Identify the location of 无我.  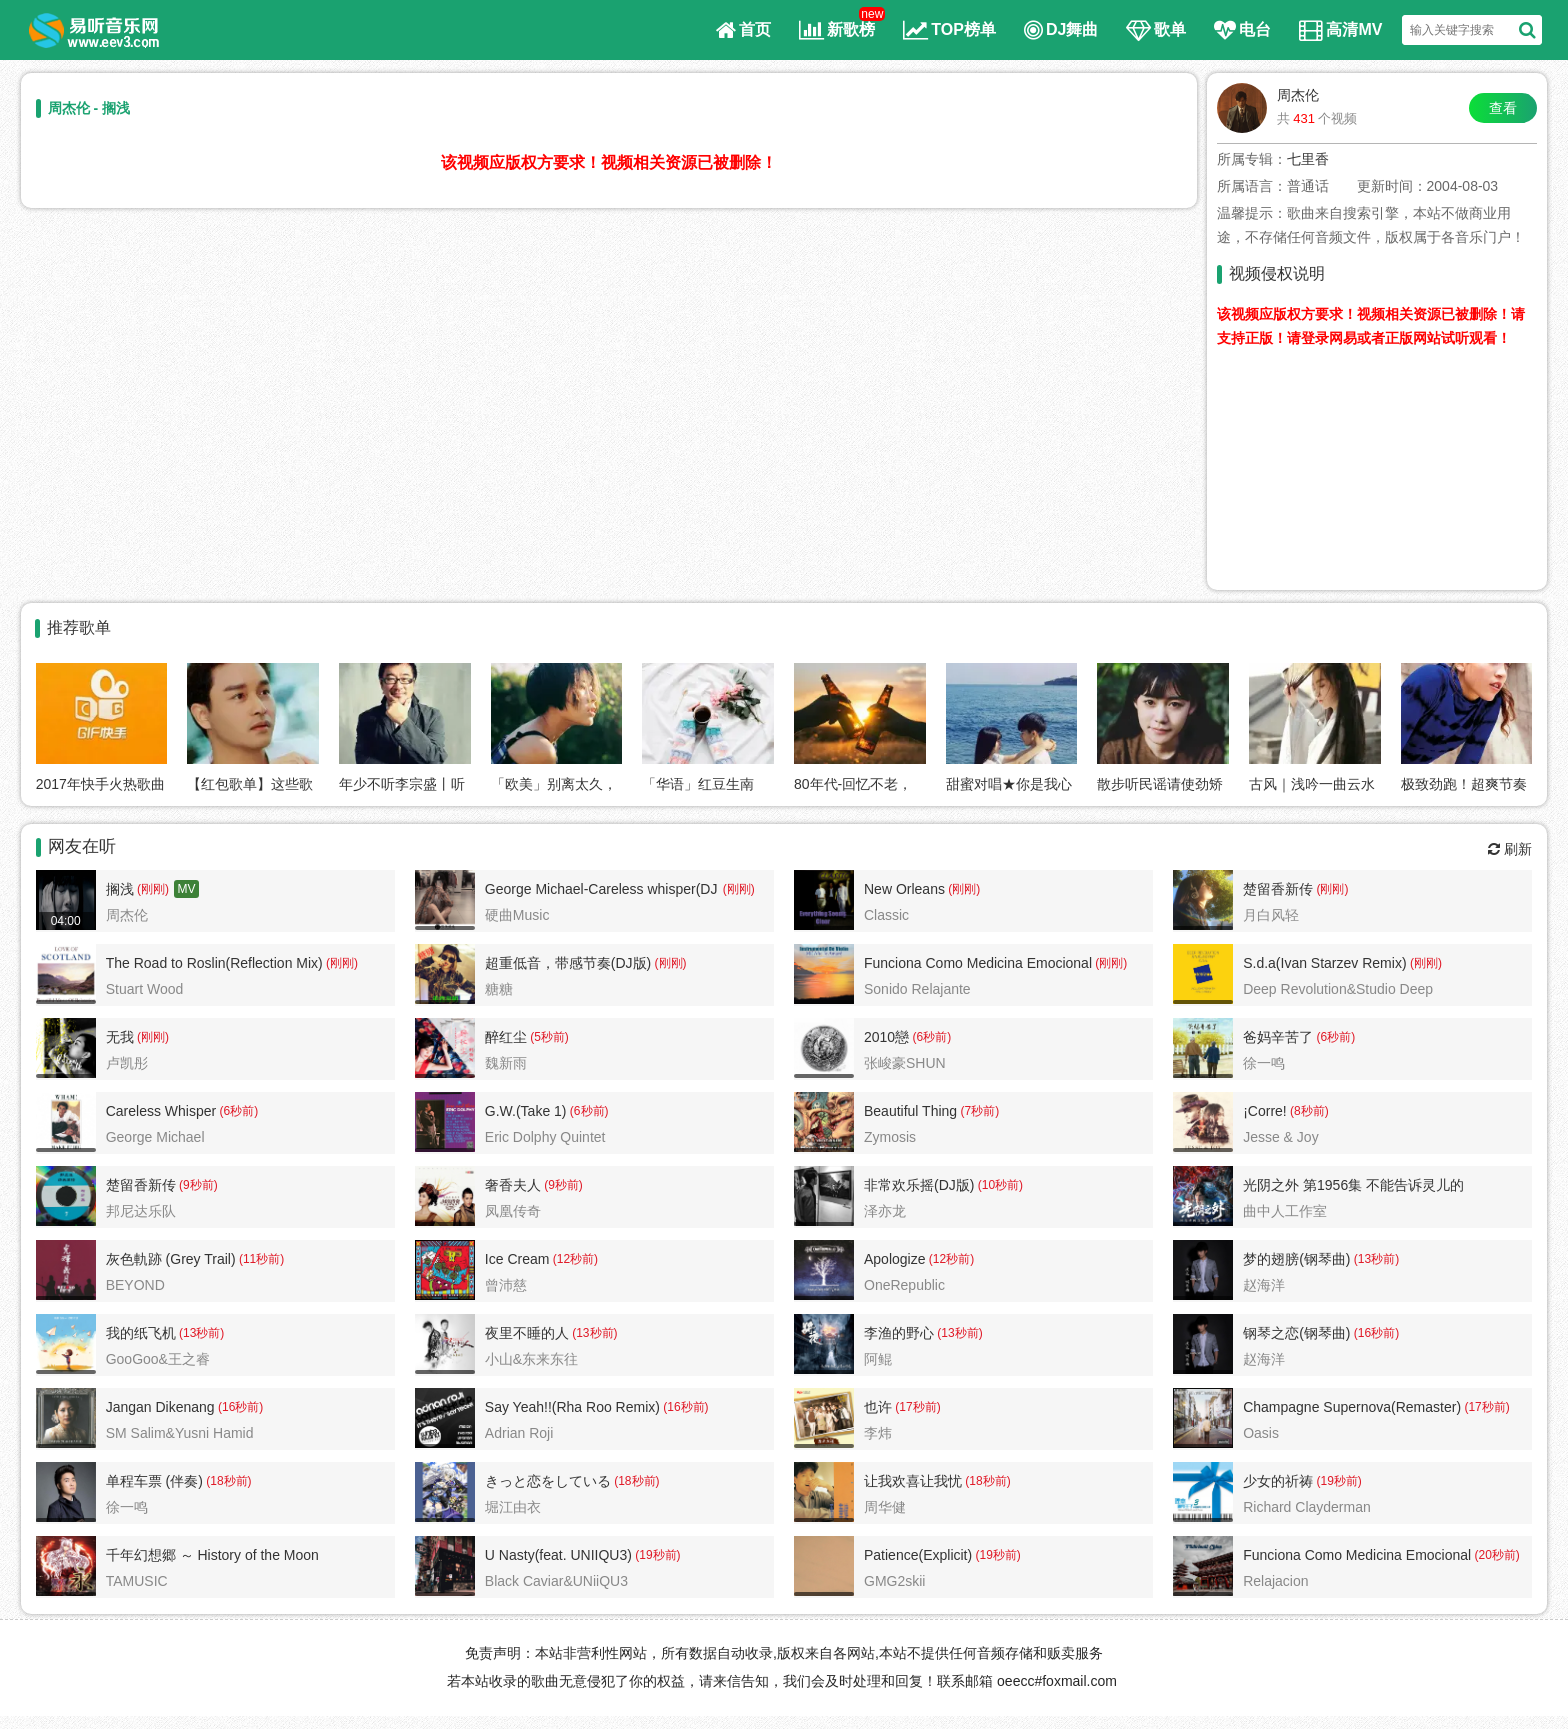
(120, 1037).